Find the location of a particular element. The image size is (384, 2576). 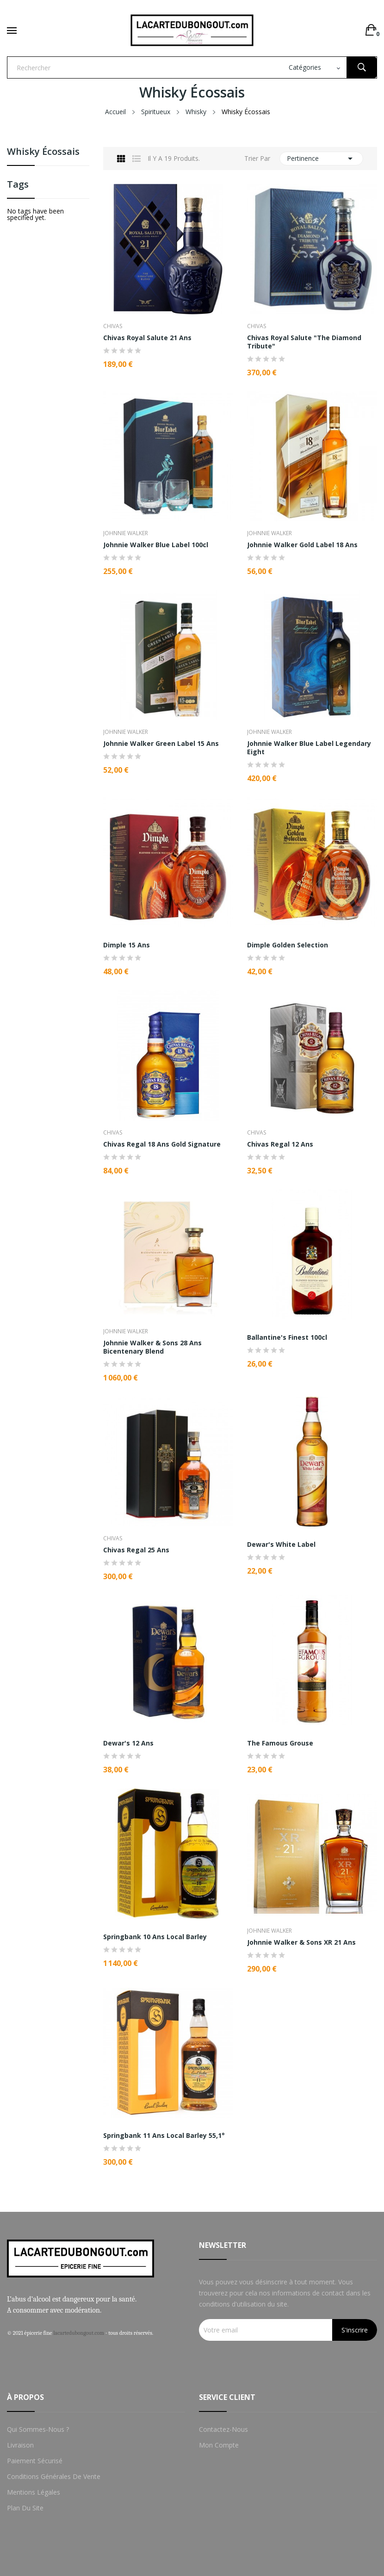

Ballantine's Finest 100cl is located at coordinates (287, 1337).